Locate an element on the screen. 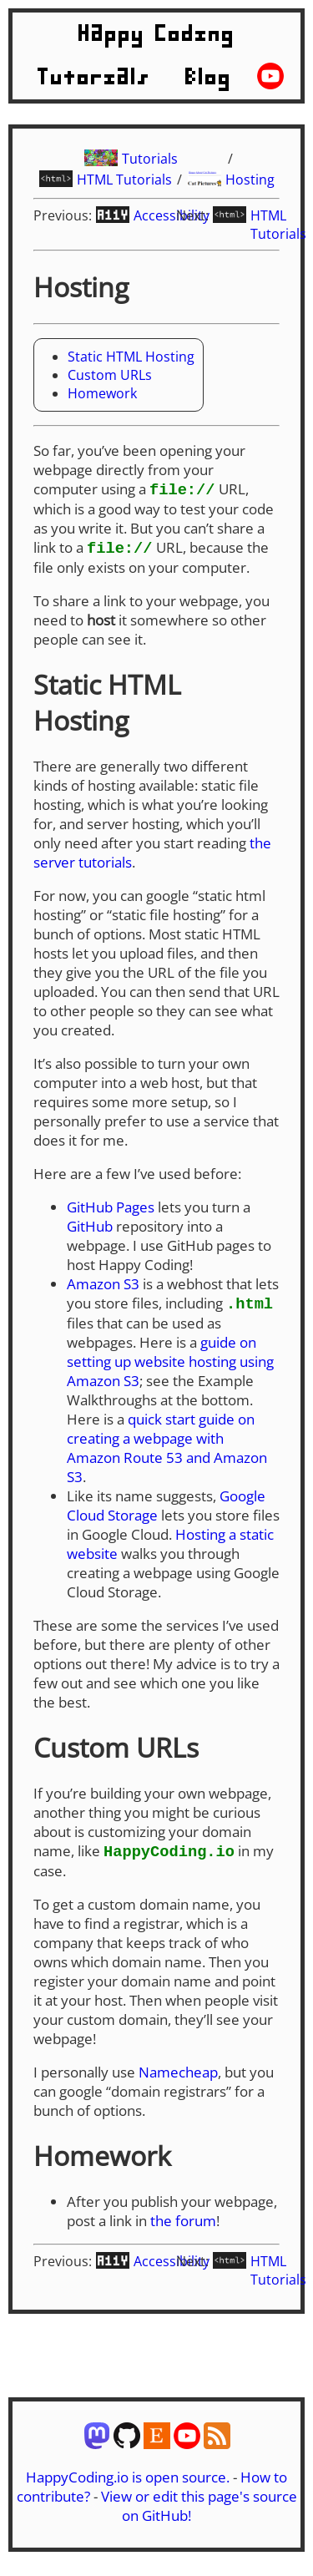 The width and height of the screenshot is (313, 2576). HappyCoding.io is open source. is located at coordinates (128, 2480).